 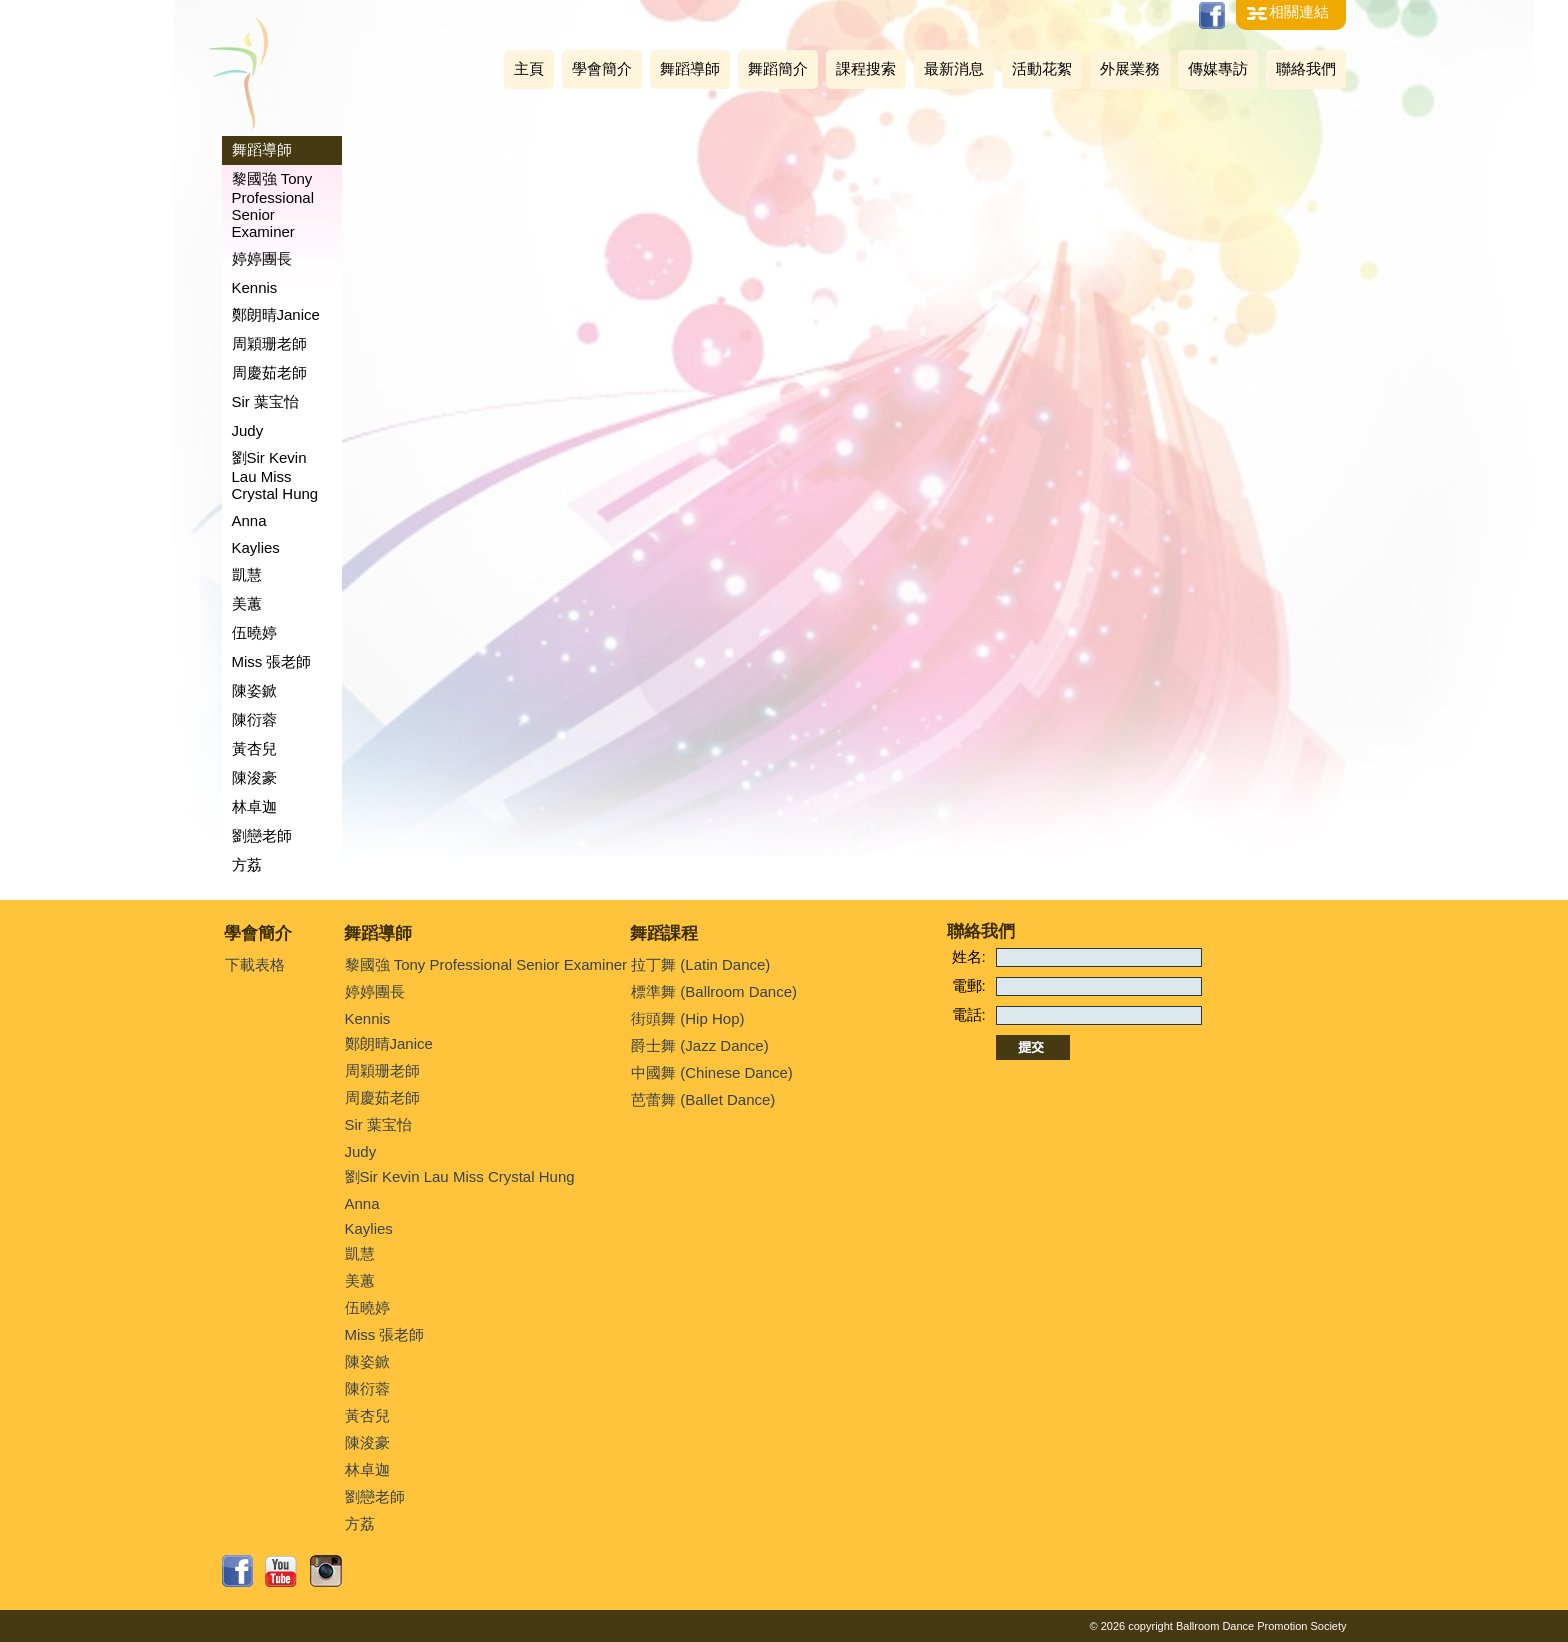 What do you see at coordinates (714, 991) in the screenshot?
I see `標準舞 (Ballroom Dance)` at bounding box center [714, 991].